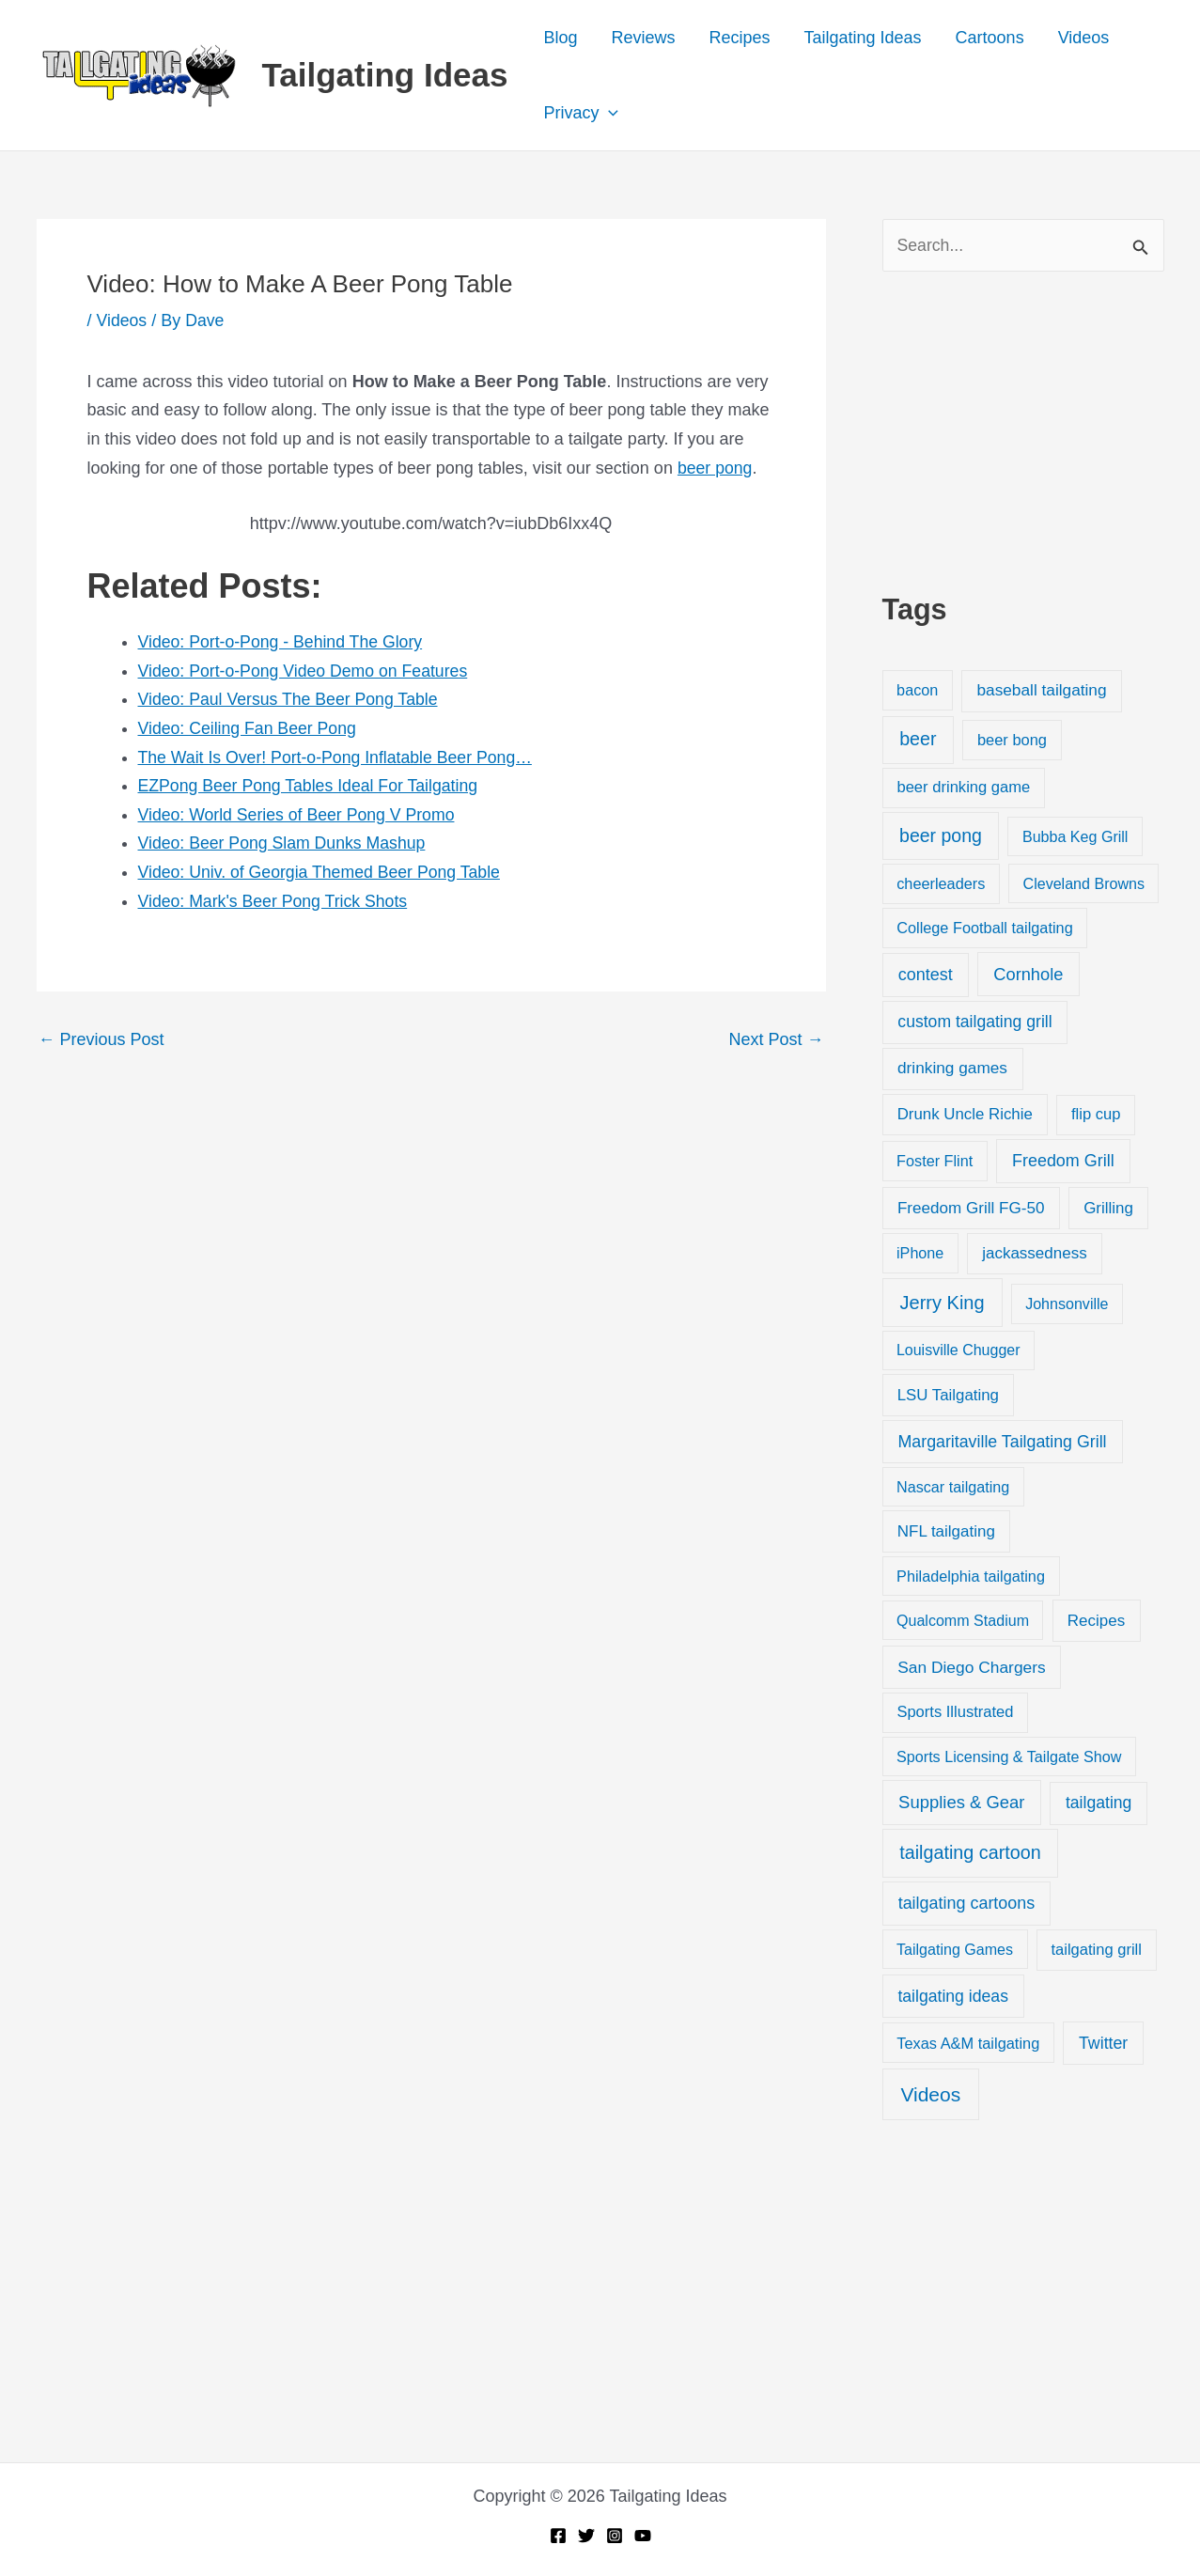 The width and height of the screenshot is (1200, 2576). What do you see at coordinates (608, 112) in the screenshot?
I see `[application]` at bounding box center [608, 112].